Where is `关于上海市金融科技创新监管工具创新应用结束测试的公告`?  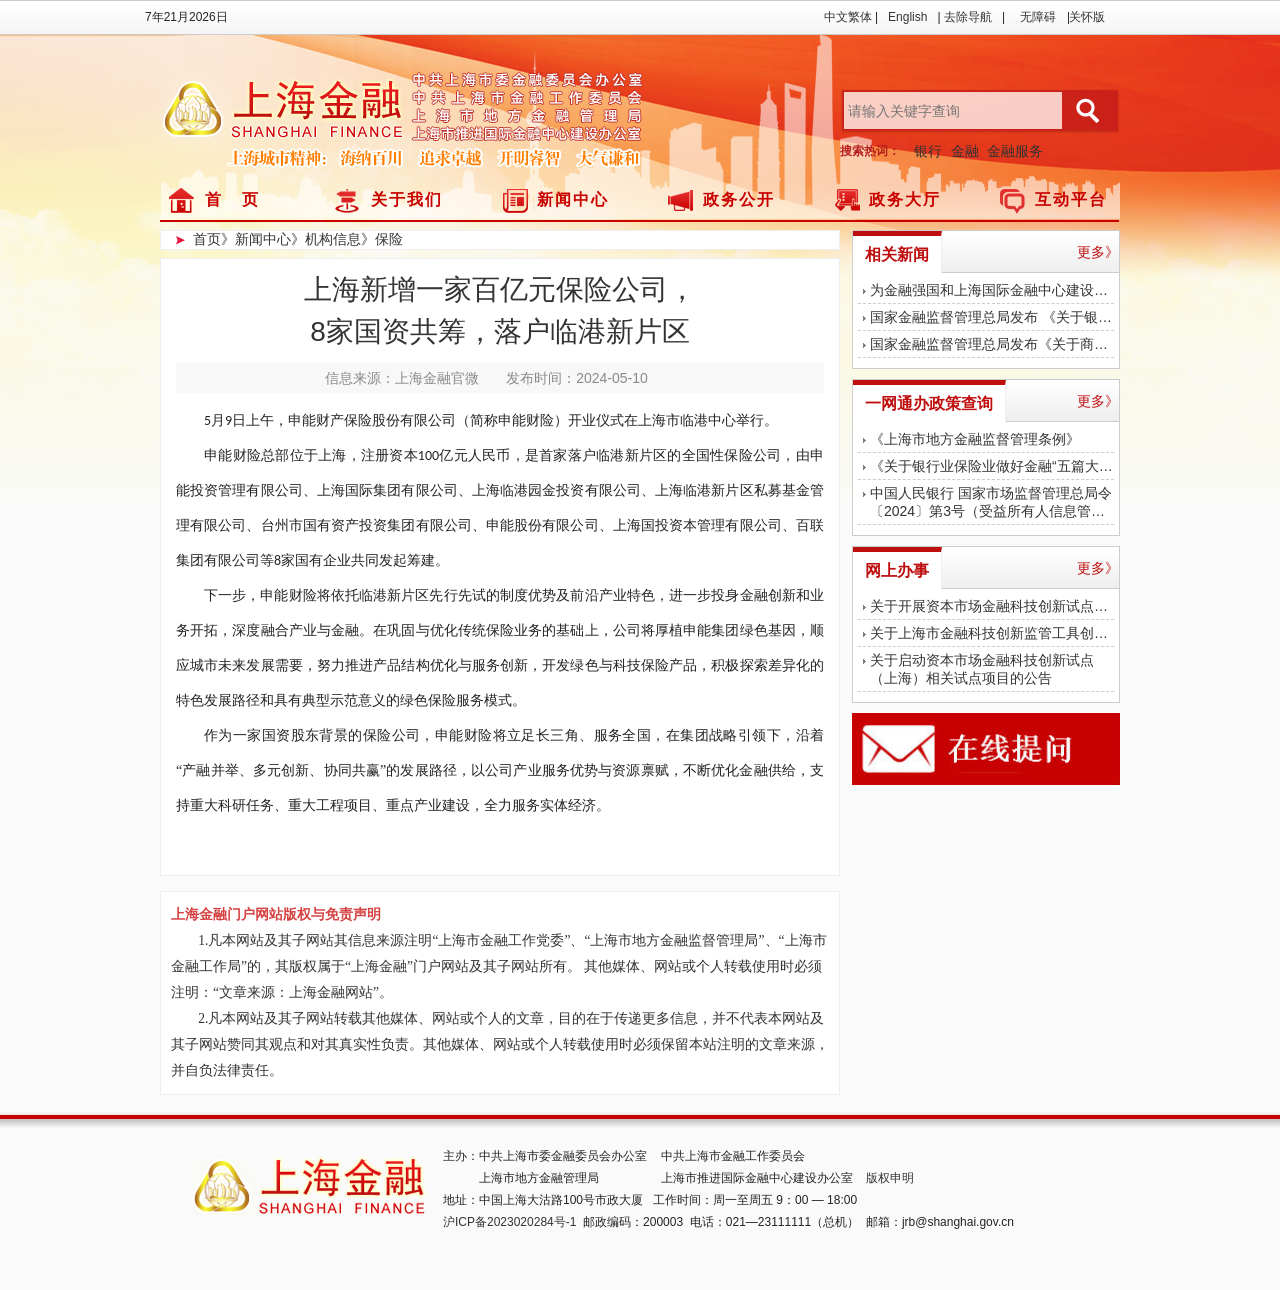
关于上海市金融科技创新监管工具创新应用结束测试的公告 is located at coordinates (992, 633).